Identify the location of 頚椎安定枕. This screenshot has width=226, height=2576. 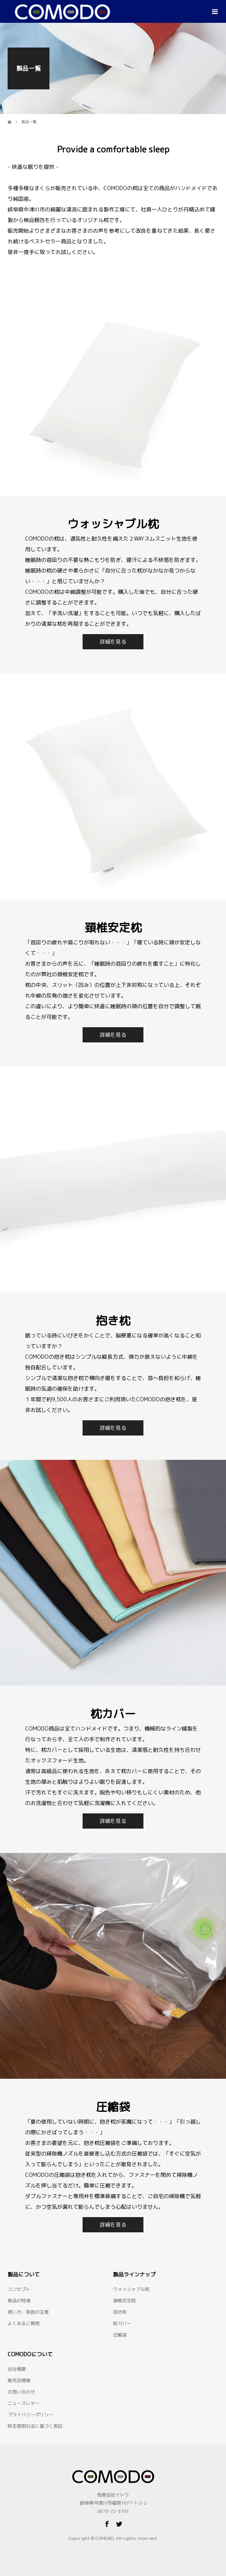
(124, 2300).